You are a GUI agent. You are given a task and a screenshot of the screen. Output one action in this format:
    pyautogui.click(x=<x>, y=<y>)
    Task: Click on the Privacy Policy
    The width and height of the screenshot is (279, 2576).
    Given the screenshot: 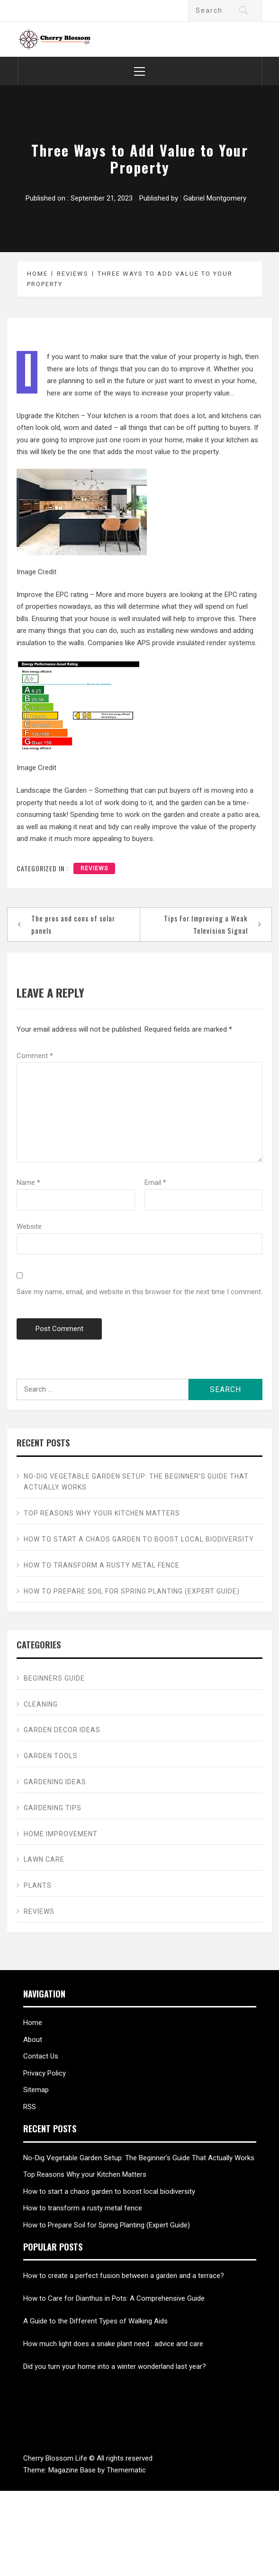 What is the action you would take?
    pyautogui.click(x=44, y=2073)
    